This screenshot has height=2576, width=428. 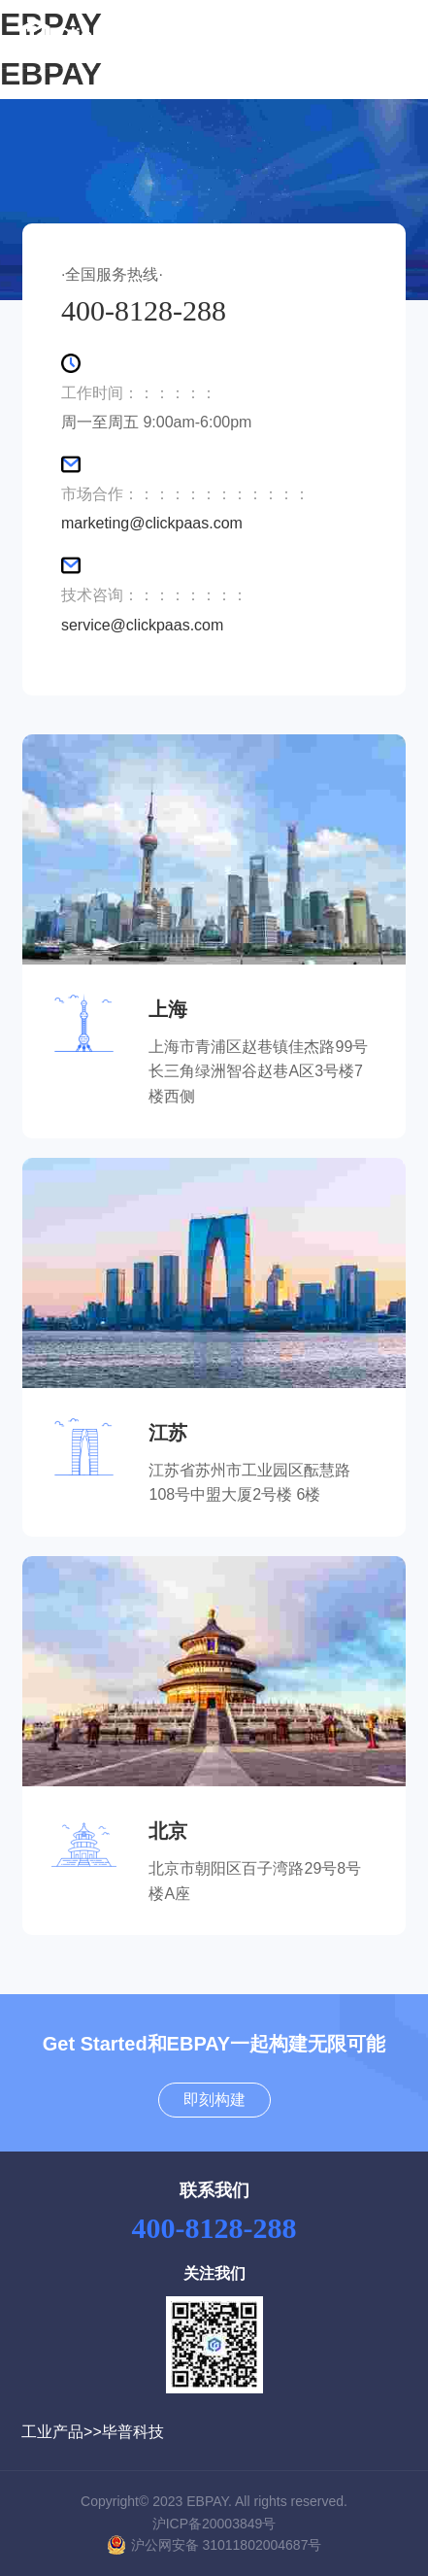 I want to click on 毕普科技, so click(x=133, y=2431).